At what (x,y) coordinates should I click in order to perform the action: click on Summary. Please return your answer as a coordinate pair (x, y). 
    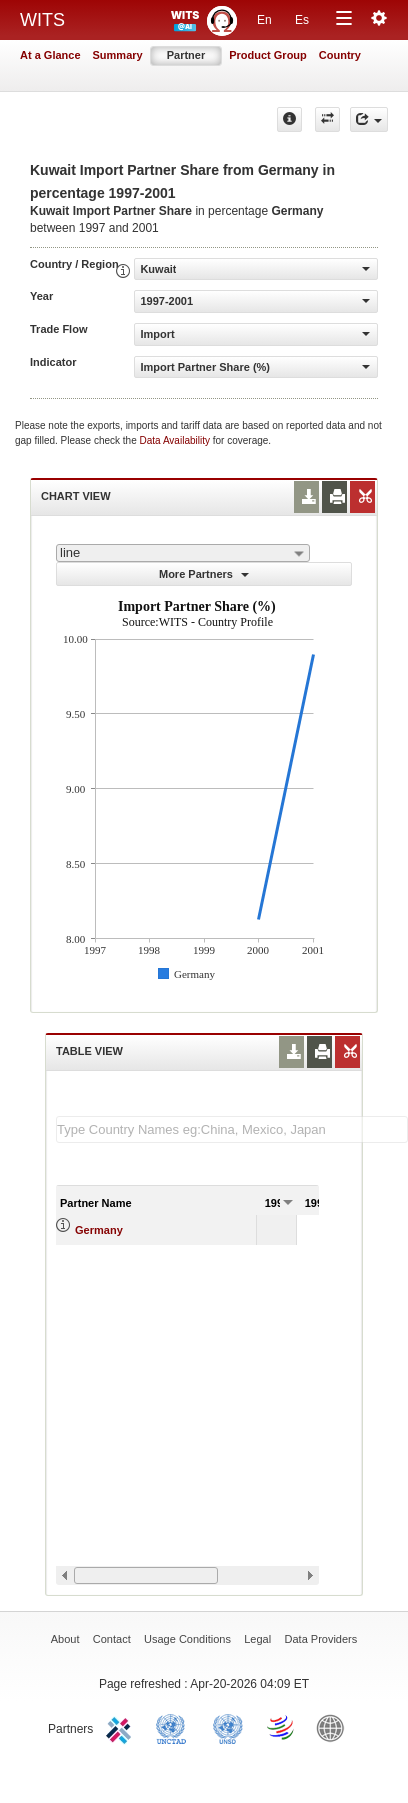
    Looking at the image, I should click on (118, 55).